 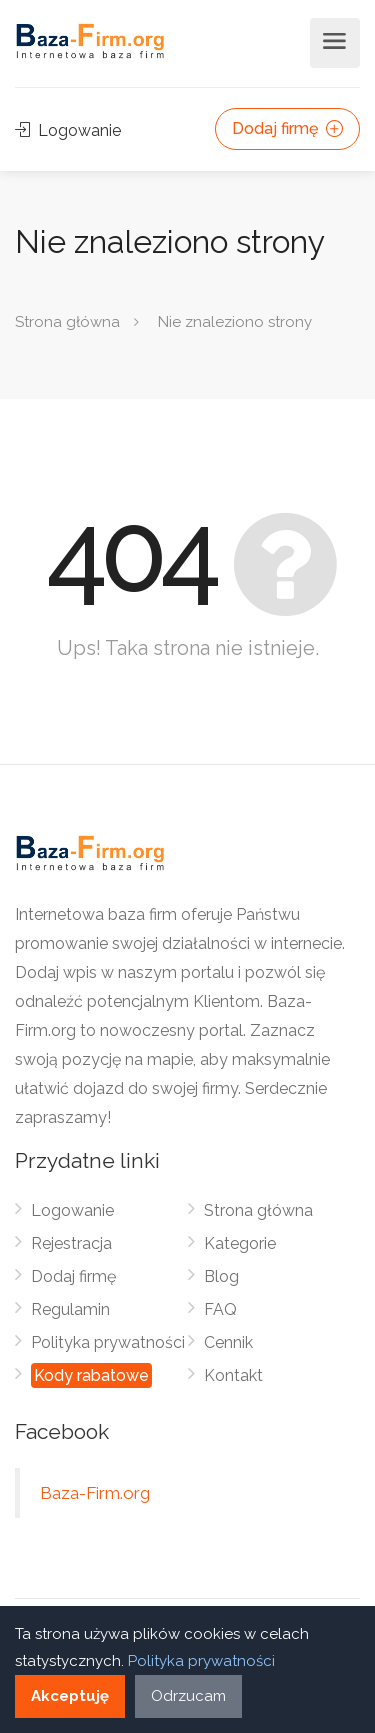 I want to click on Akceptuję, so click(x=70, y=1696).